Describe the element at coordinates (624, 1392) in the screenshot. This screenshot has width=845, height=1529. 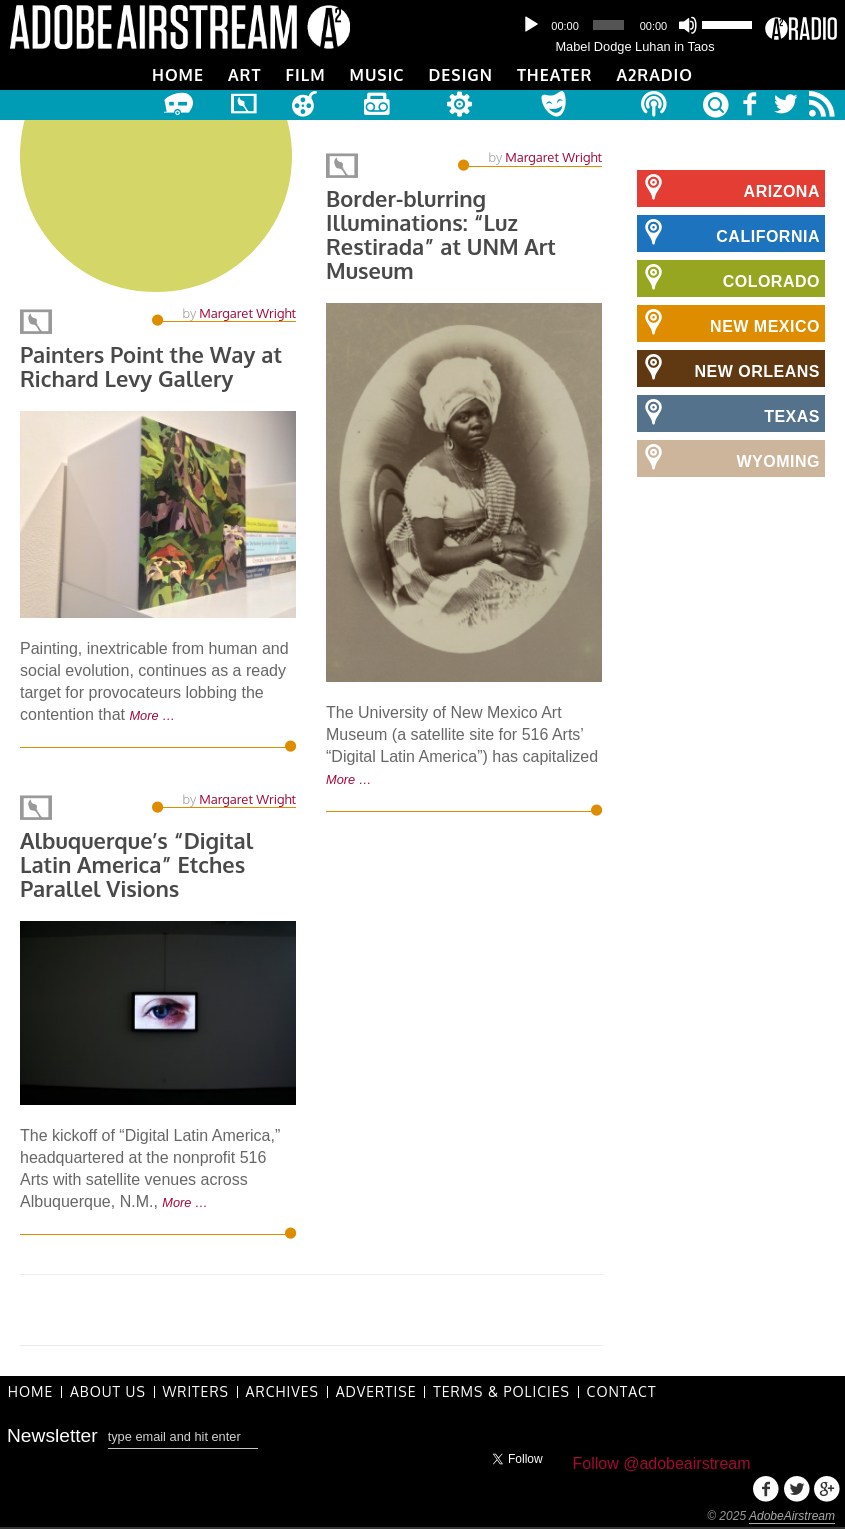
I see `Contact` at that location.